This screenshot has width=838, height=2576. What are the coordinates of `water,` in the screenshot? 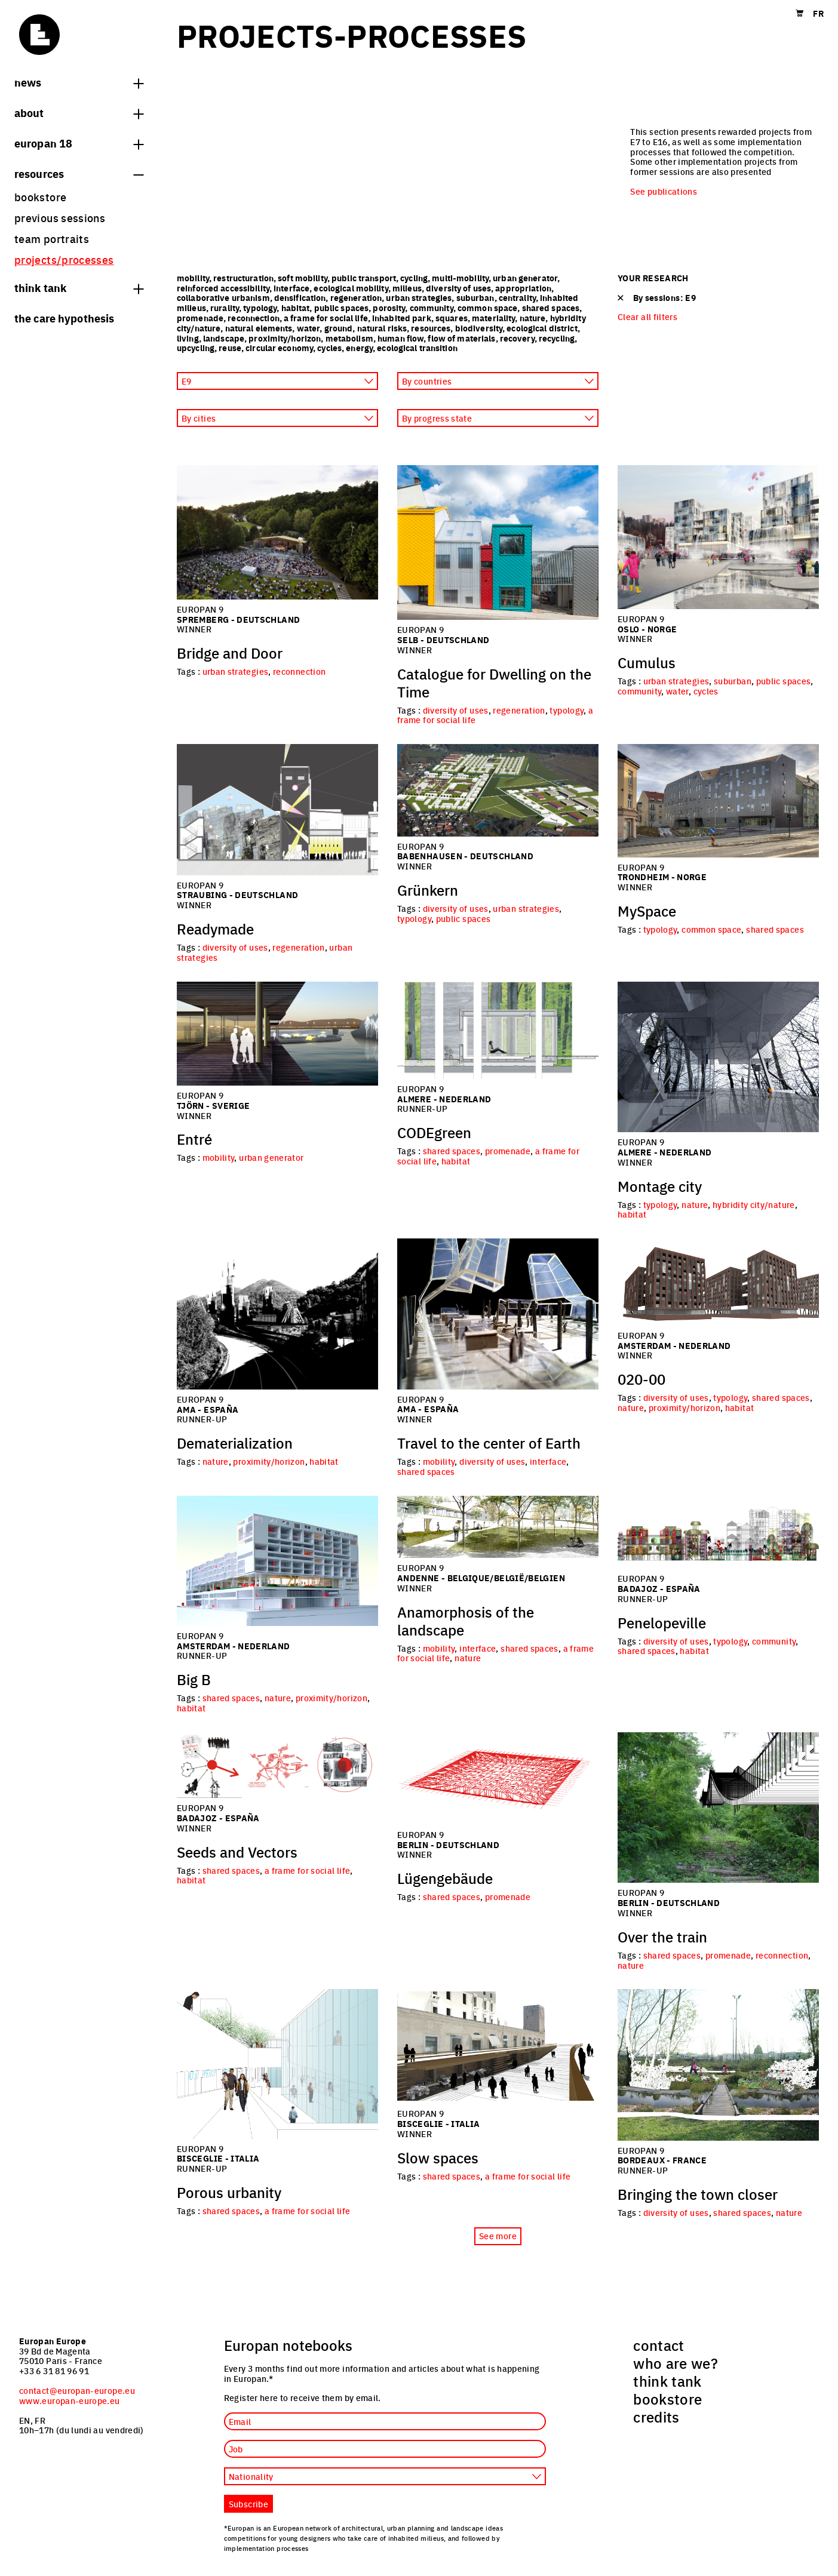 It's located at (310, 328).